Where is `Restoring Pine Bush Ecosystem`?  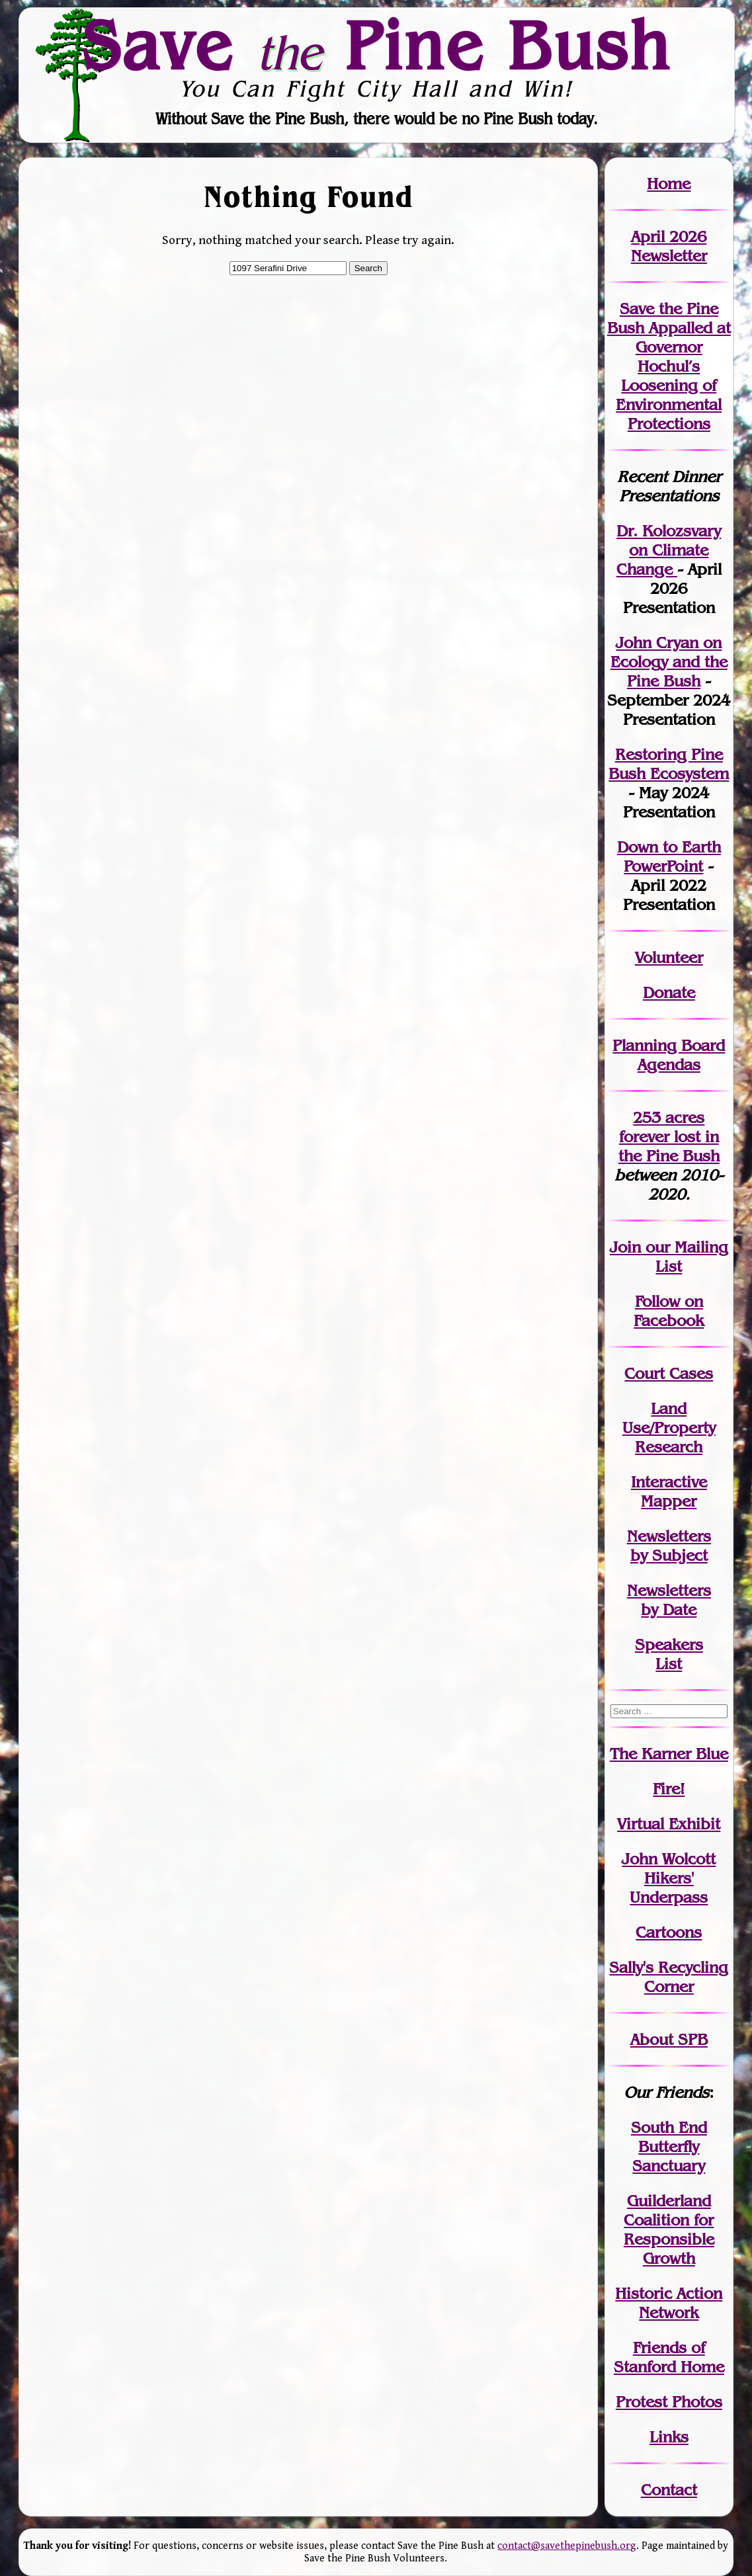
Restoring Pine Bush Ecosystem is located at coordinates (668, 764).